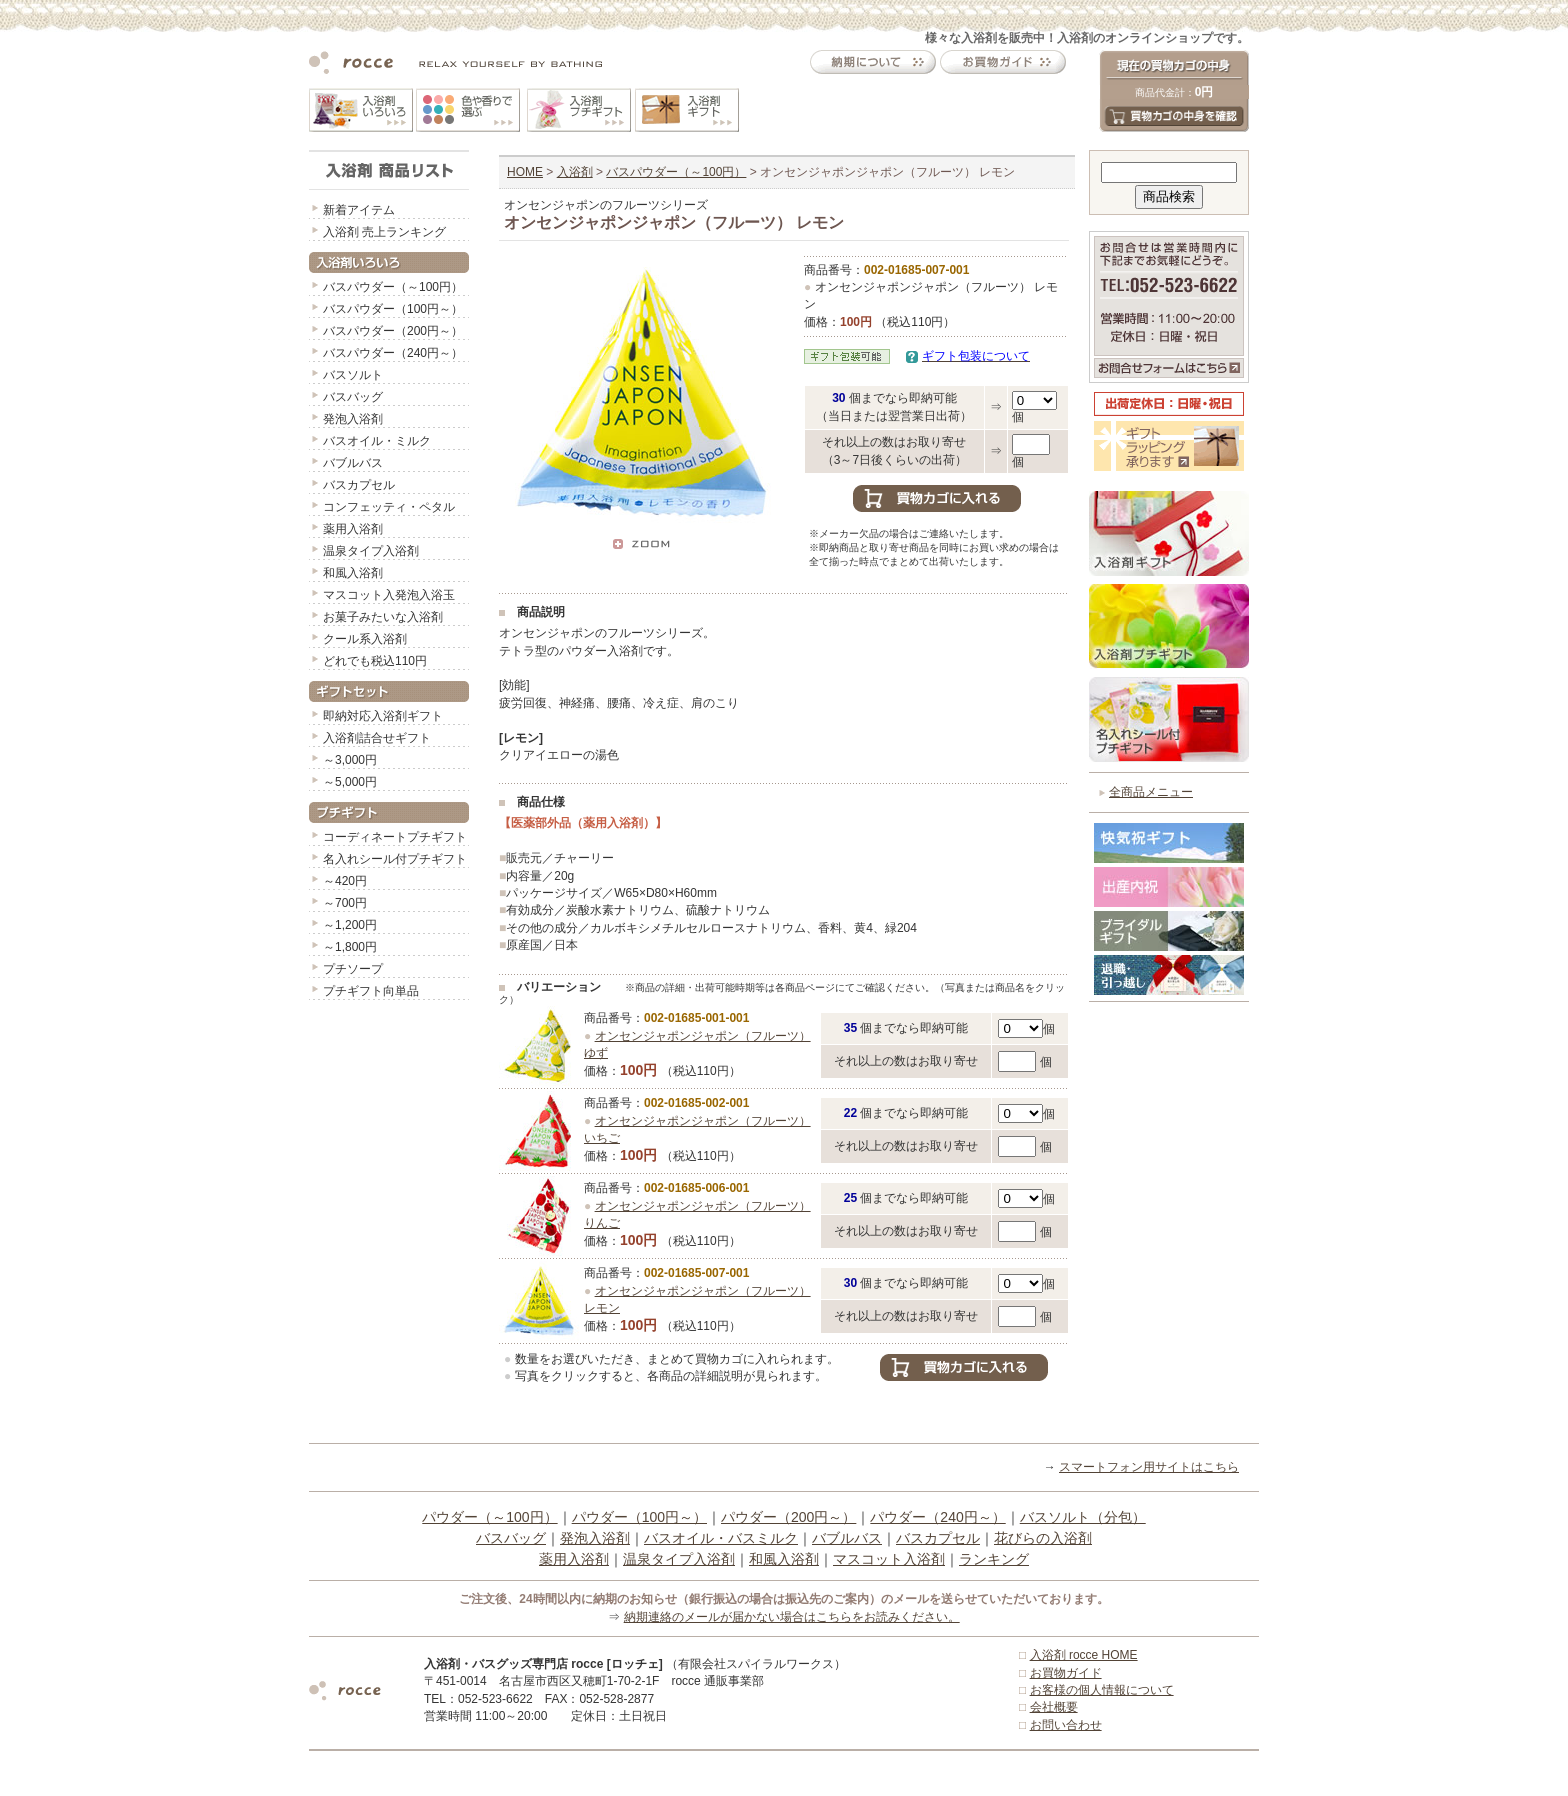 Image resolution: width=1568 pixels, height=1796 pixels. I want to click on 新着アイテム, so click(359, 210).